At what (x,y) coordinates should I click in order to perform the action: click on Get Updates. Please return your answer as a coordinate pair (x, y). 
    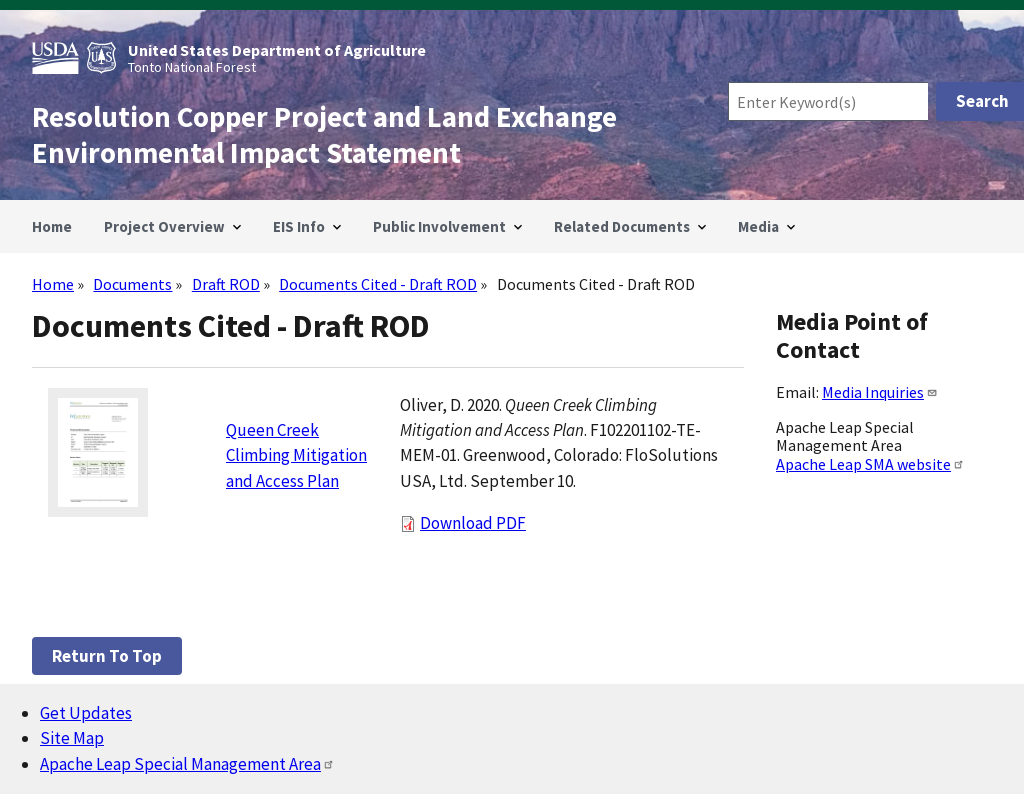
    Looking at the image, I should click on (86, 713).